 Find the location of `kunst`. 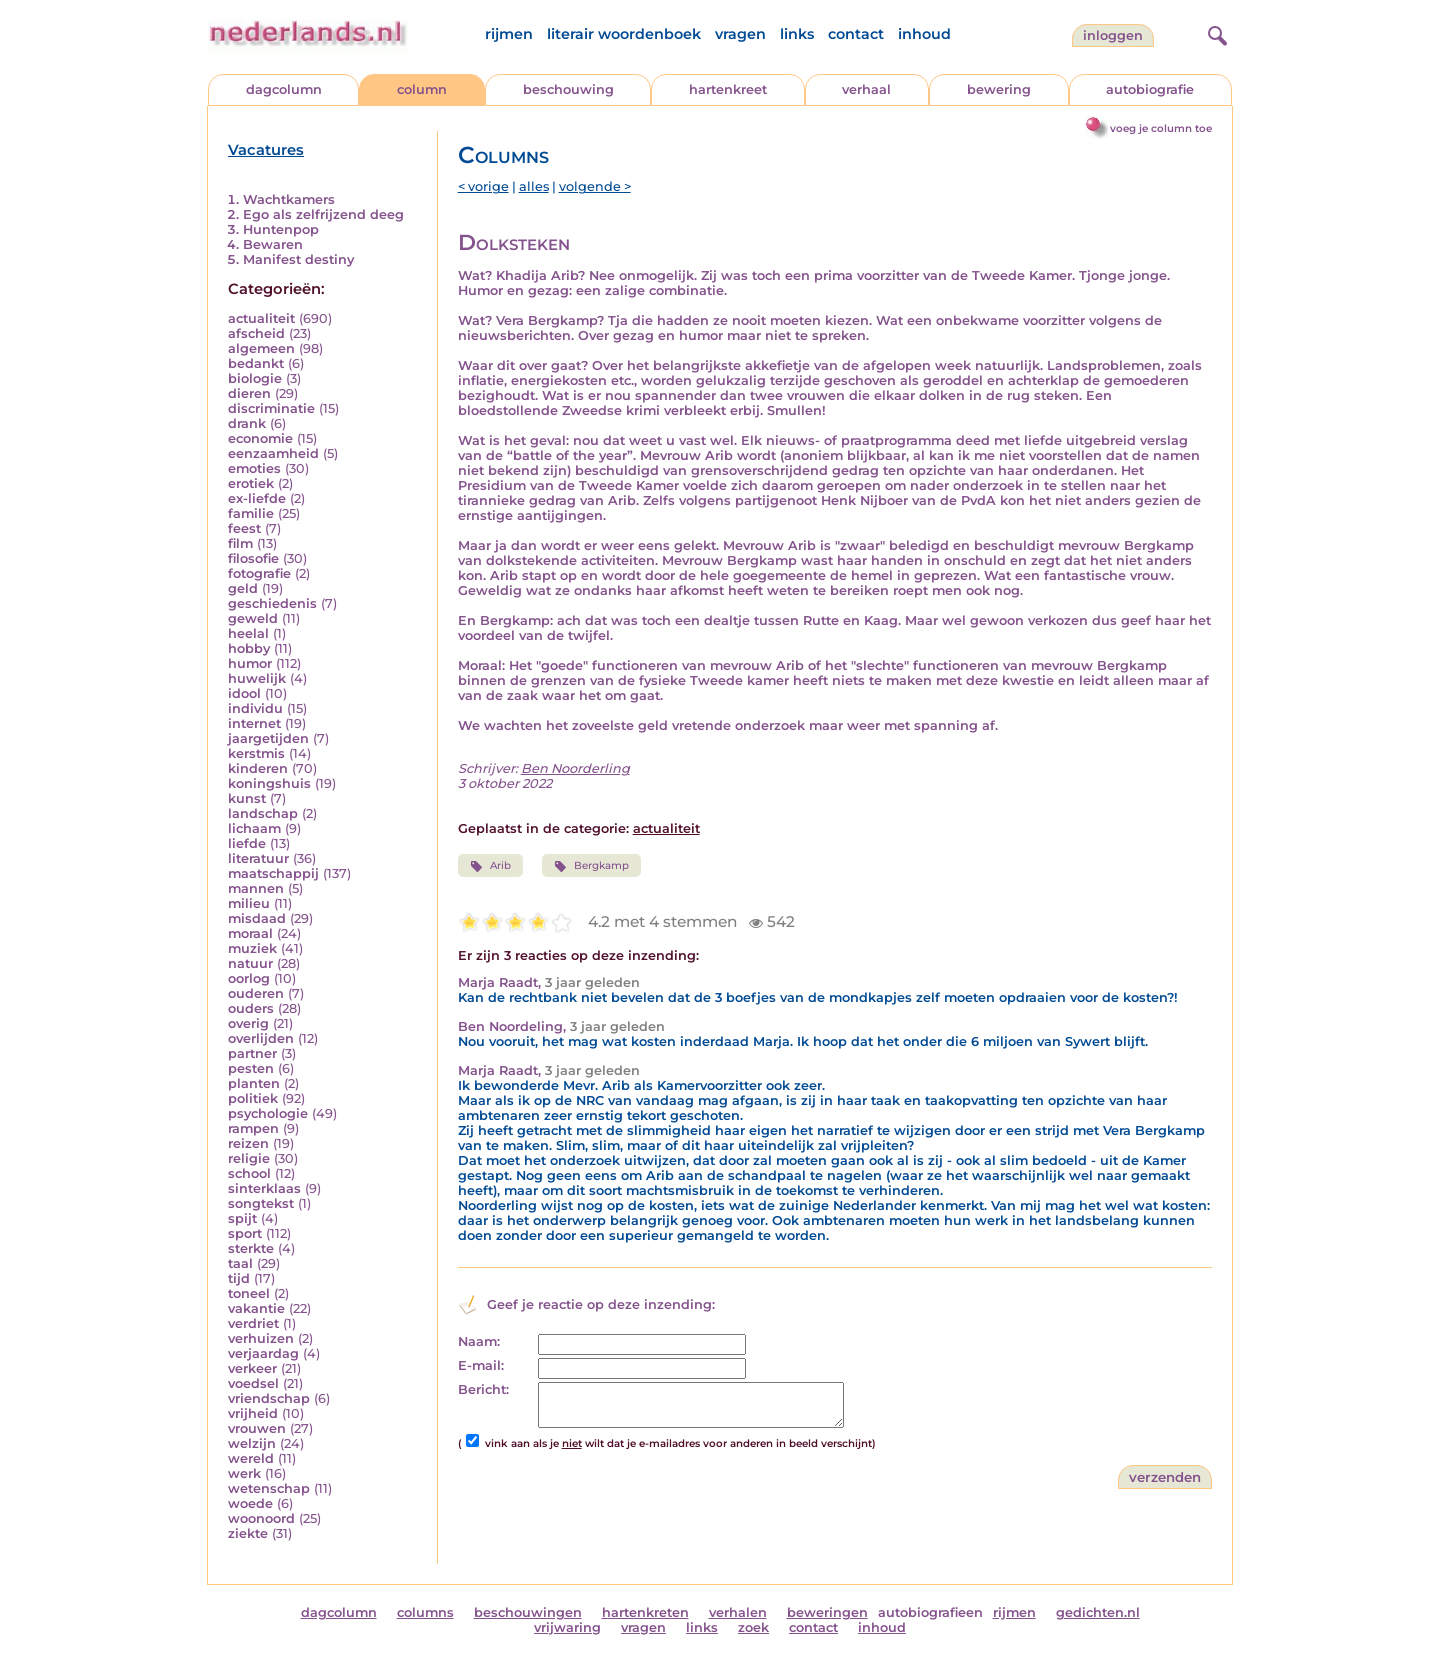

kunst is located at coordinates (247, 798).